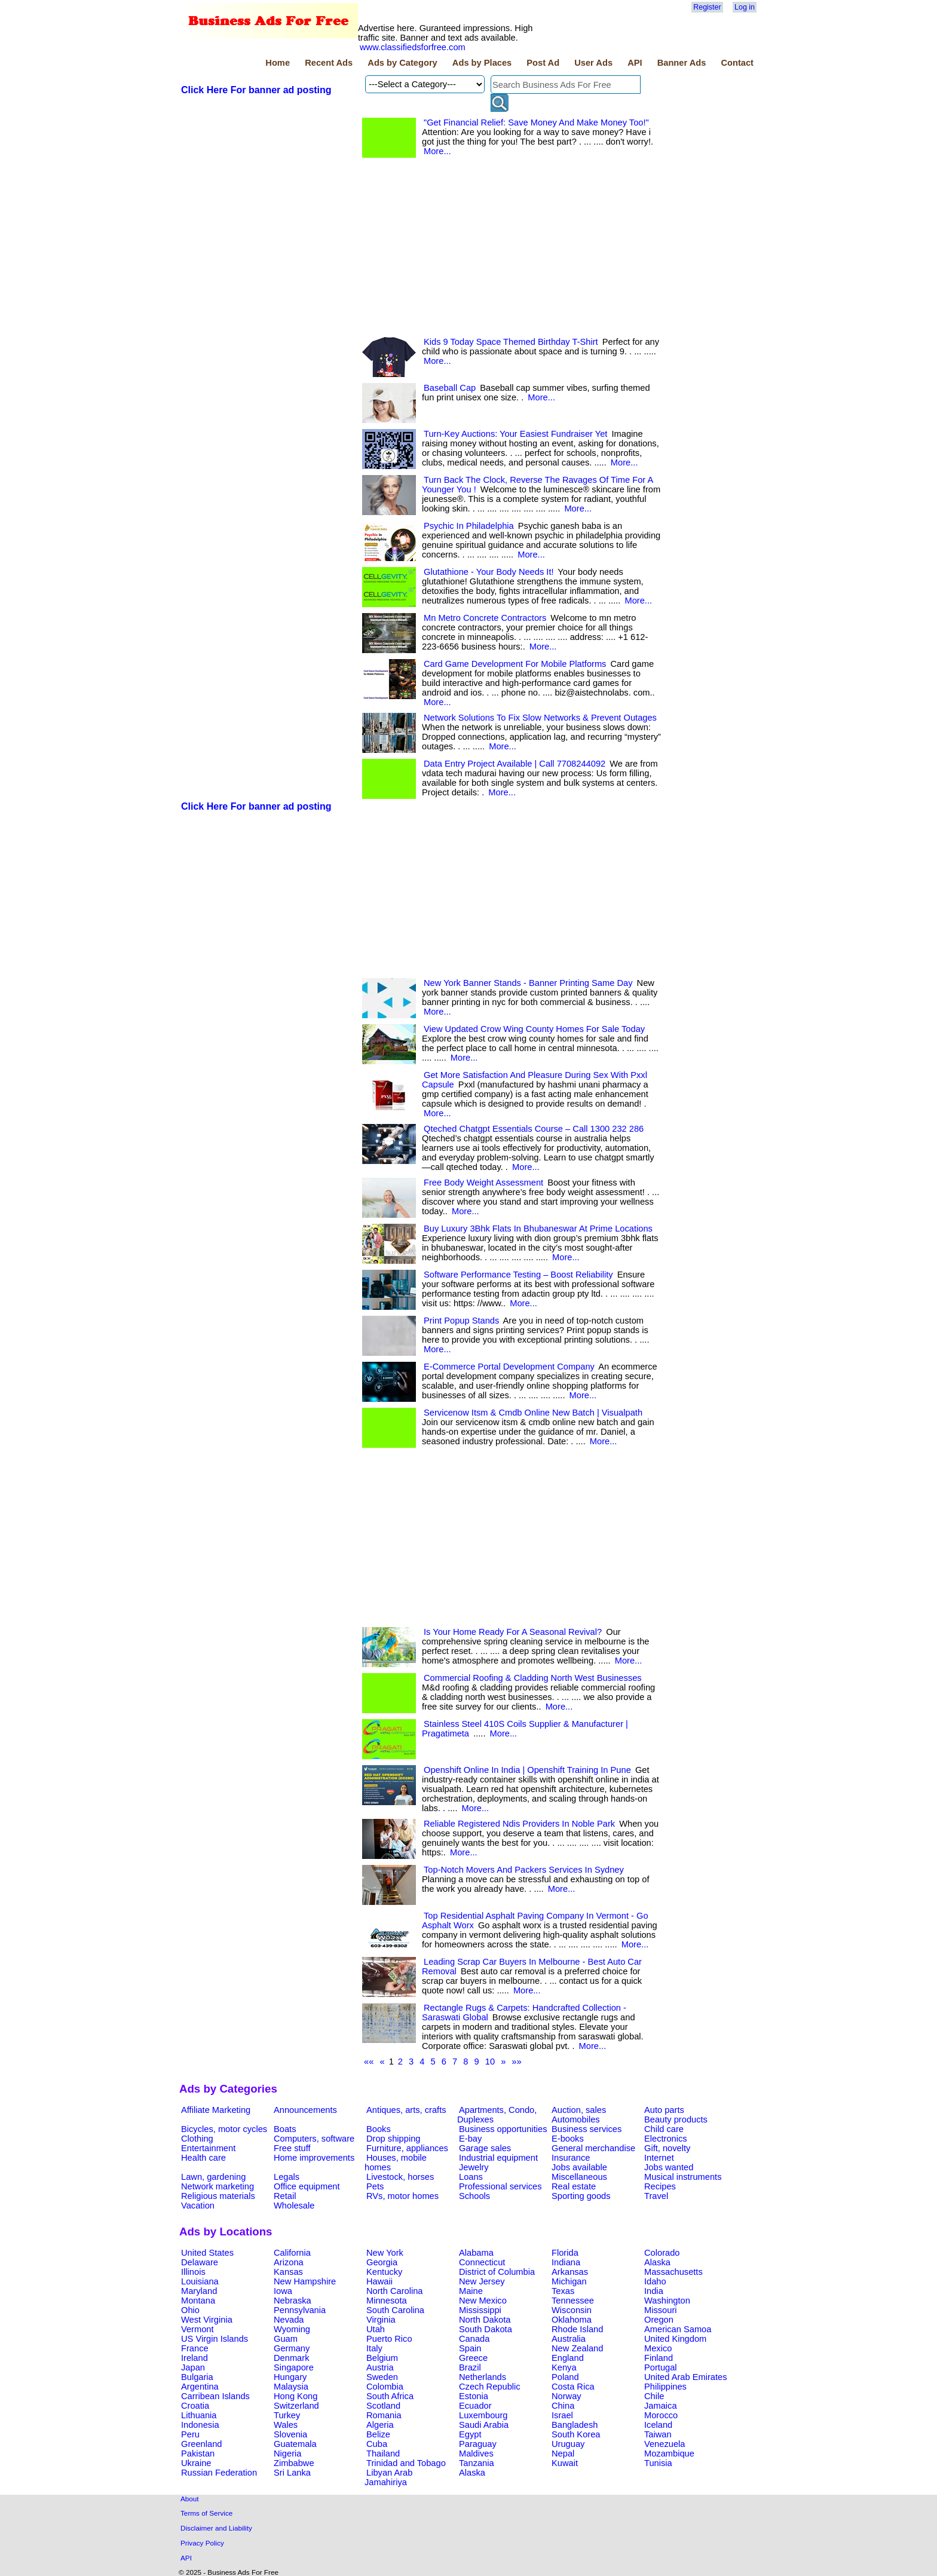  I want to click on Gift, novelty, so click(667, 2148).